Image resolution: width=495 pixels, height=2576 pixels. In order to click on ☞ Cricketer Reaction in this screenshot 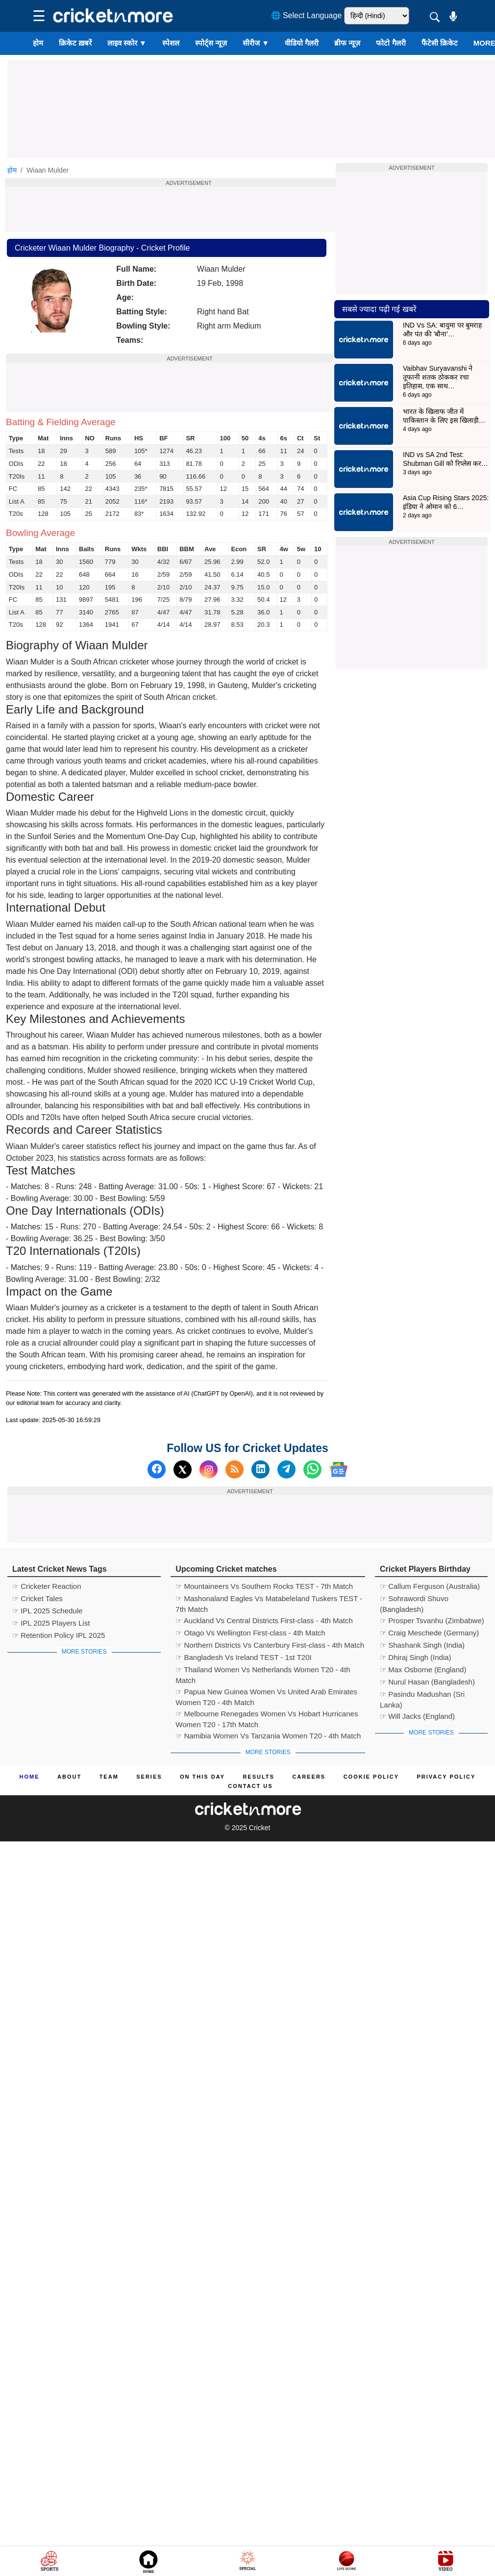, I will do `click(46, 1586)`.